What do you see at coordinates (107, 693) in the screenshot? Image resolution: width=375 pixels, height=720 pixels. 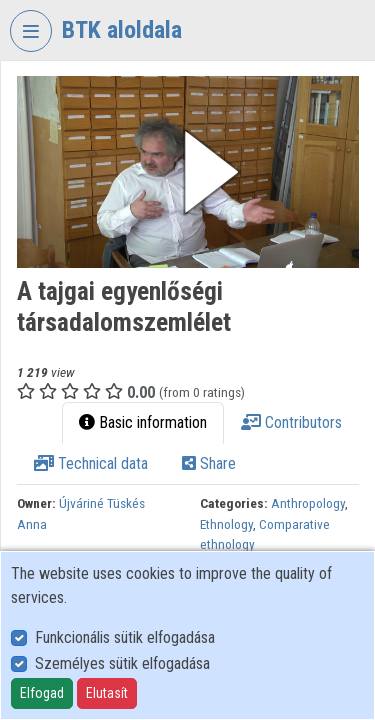 I see `Elutasít` at bounding box center [107, 693].